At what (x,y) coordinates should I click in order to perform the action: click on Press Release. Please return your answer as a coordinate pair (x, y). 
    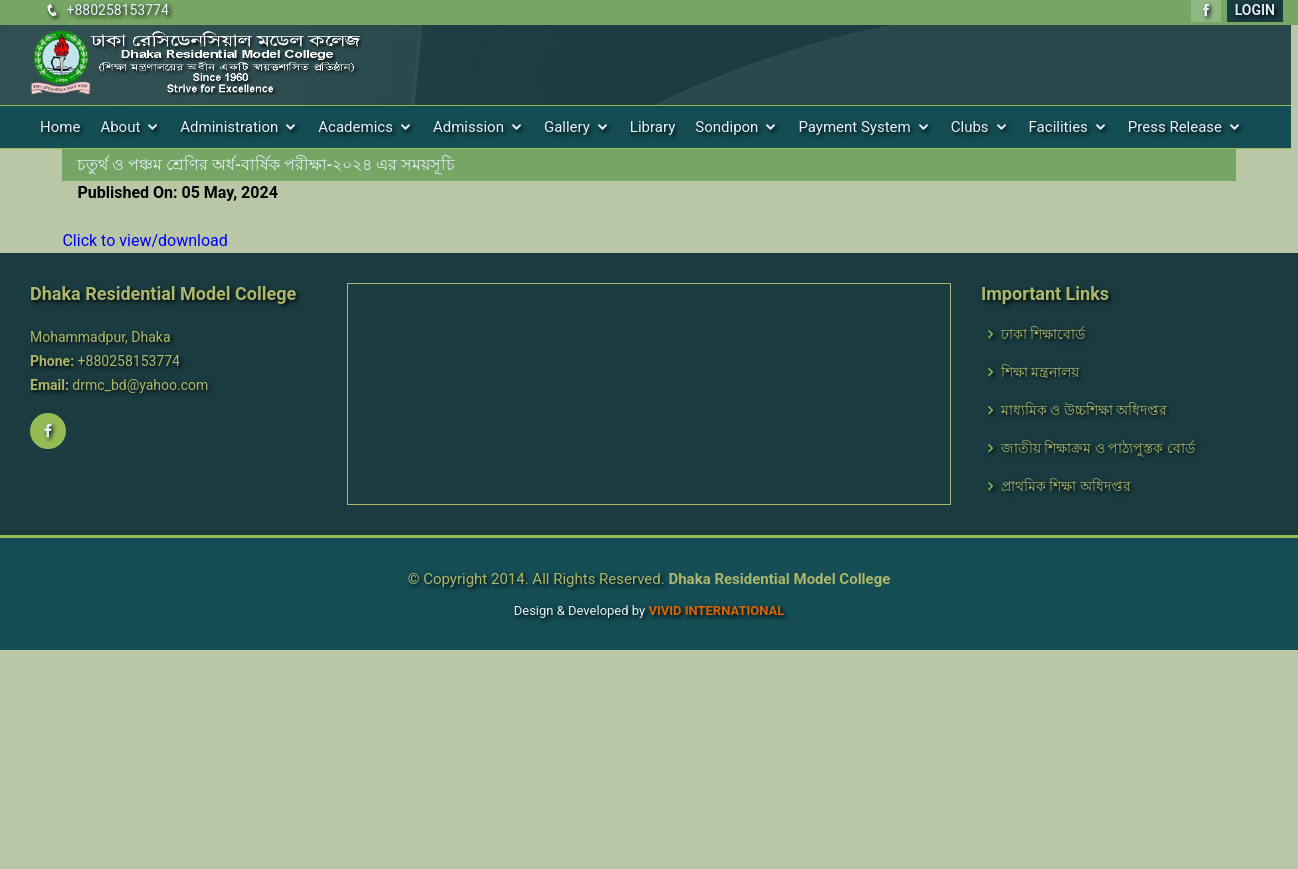
    Looking at the image, I should click on (1175, 127).